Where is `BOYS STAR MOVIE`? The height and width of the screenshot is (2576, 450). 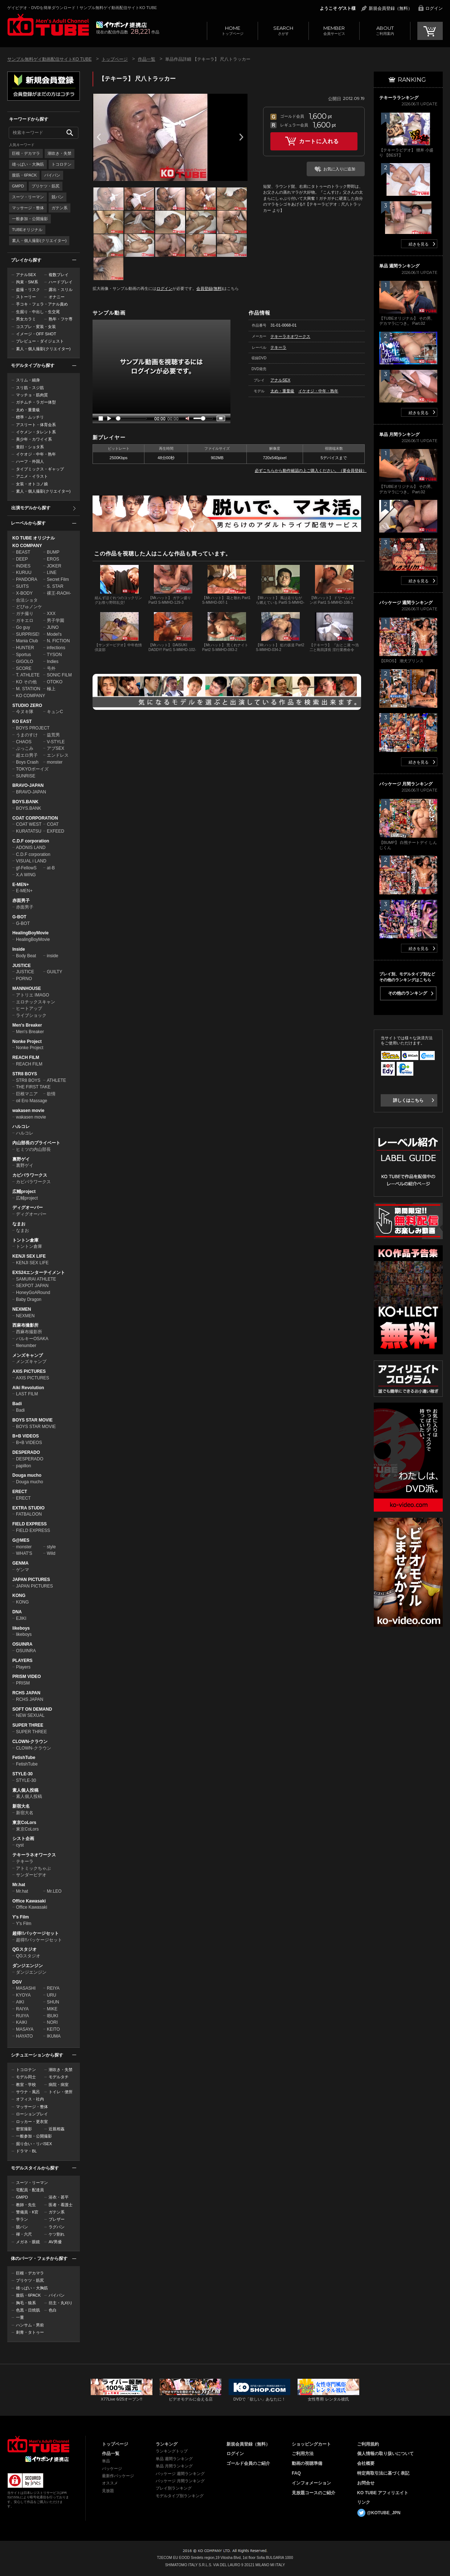 BOYS STAR MOVIE is located at coordinates (32, 1420).